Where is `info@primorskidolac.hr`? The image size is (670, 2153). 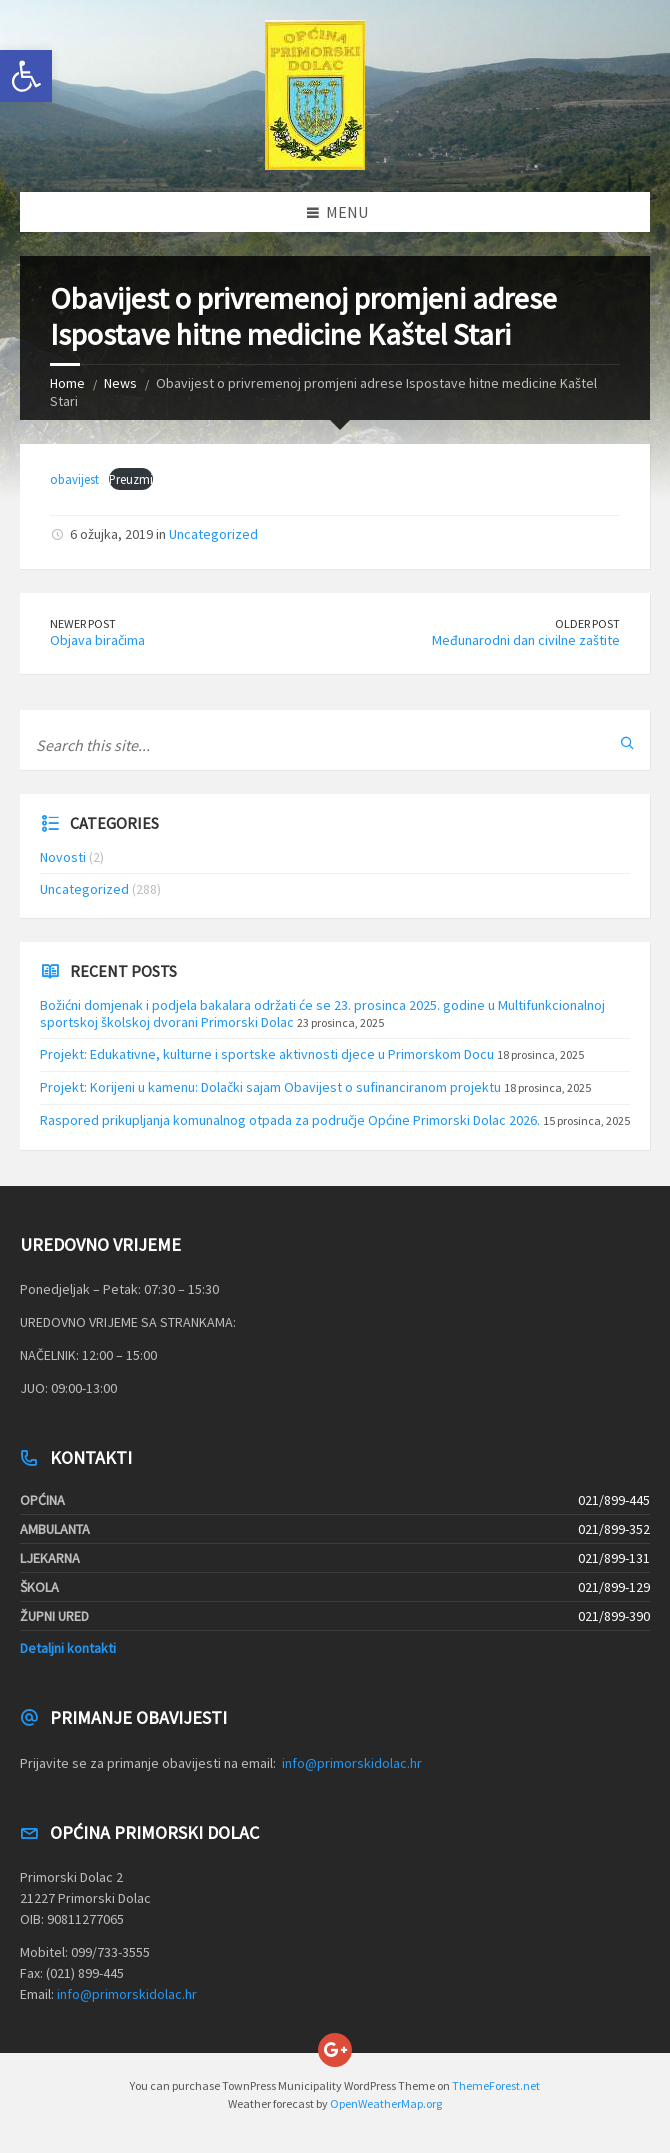
info@primorskidolac.hr is located at coordinates (352, 1763).